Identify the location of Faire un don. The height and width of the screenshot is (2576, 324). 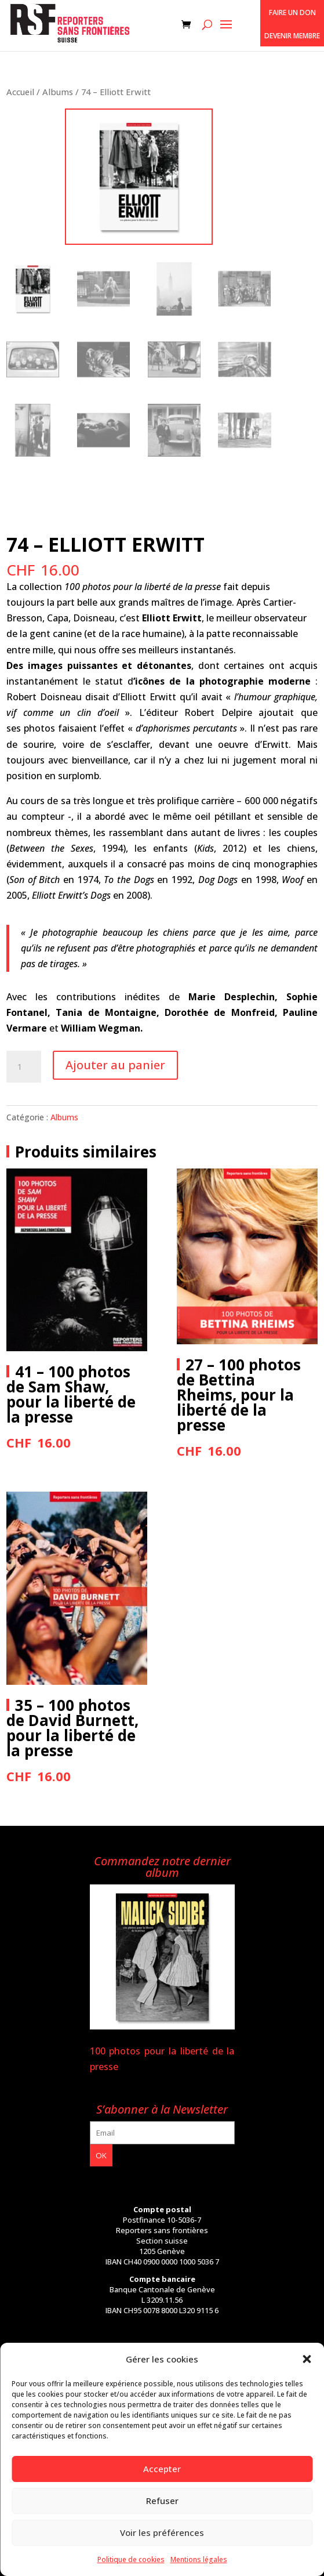
(292, 12).